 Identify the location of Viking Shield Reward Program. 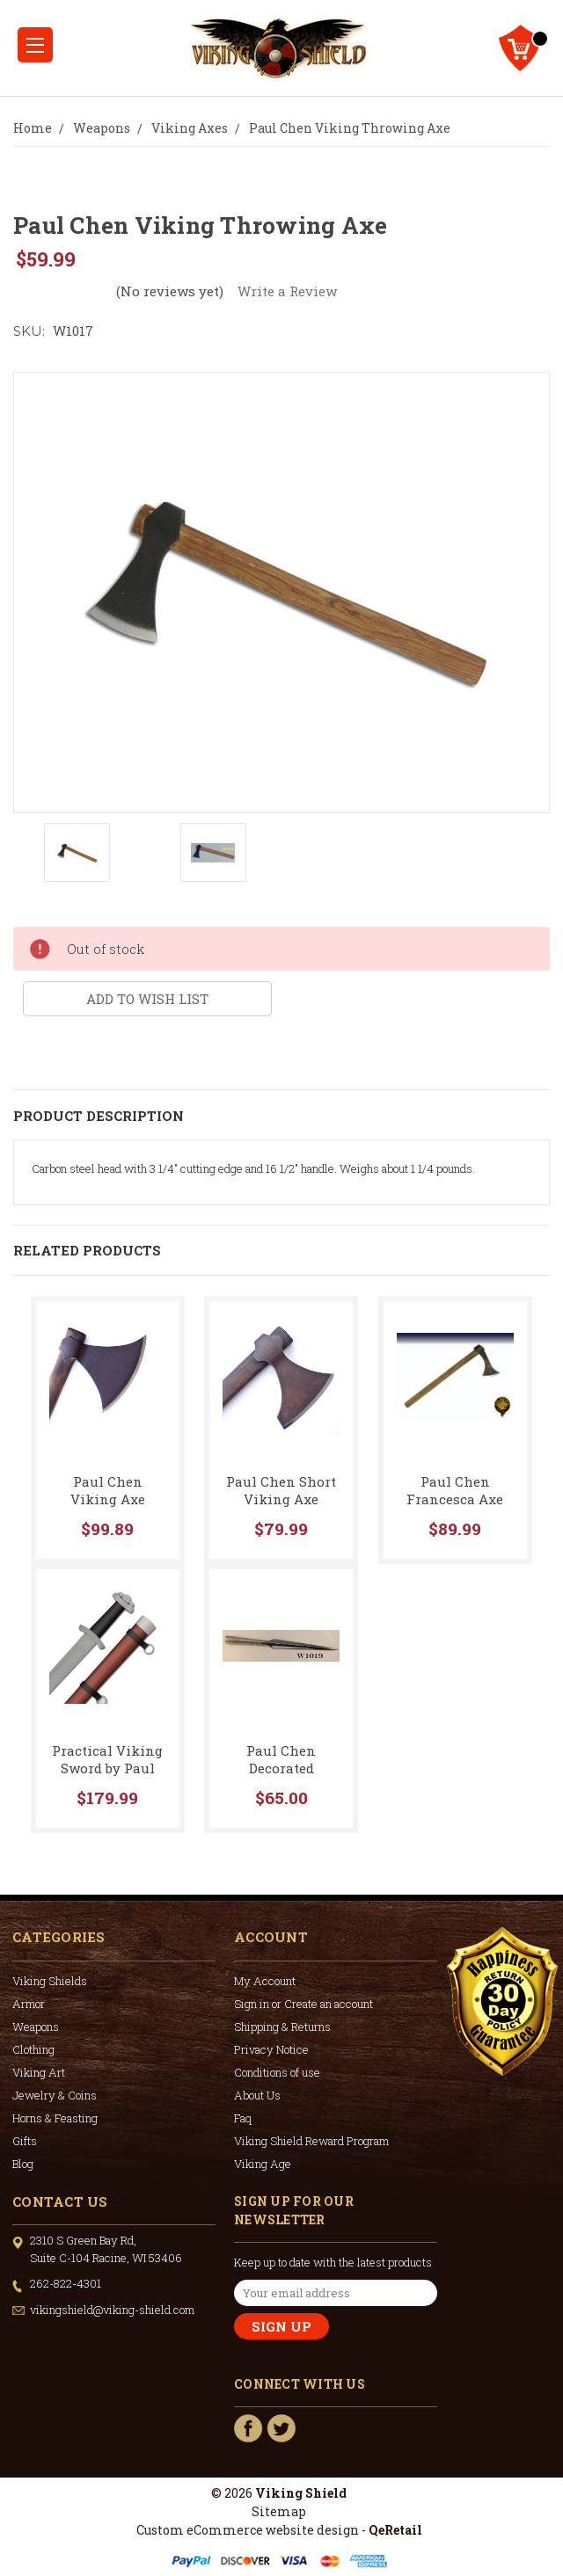
(311, 2141).